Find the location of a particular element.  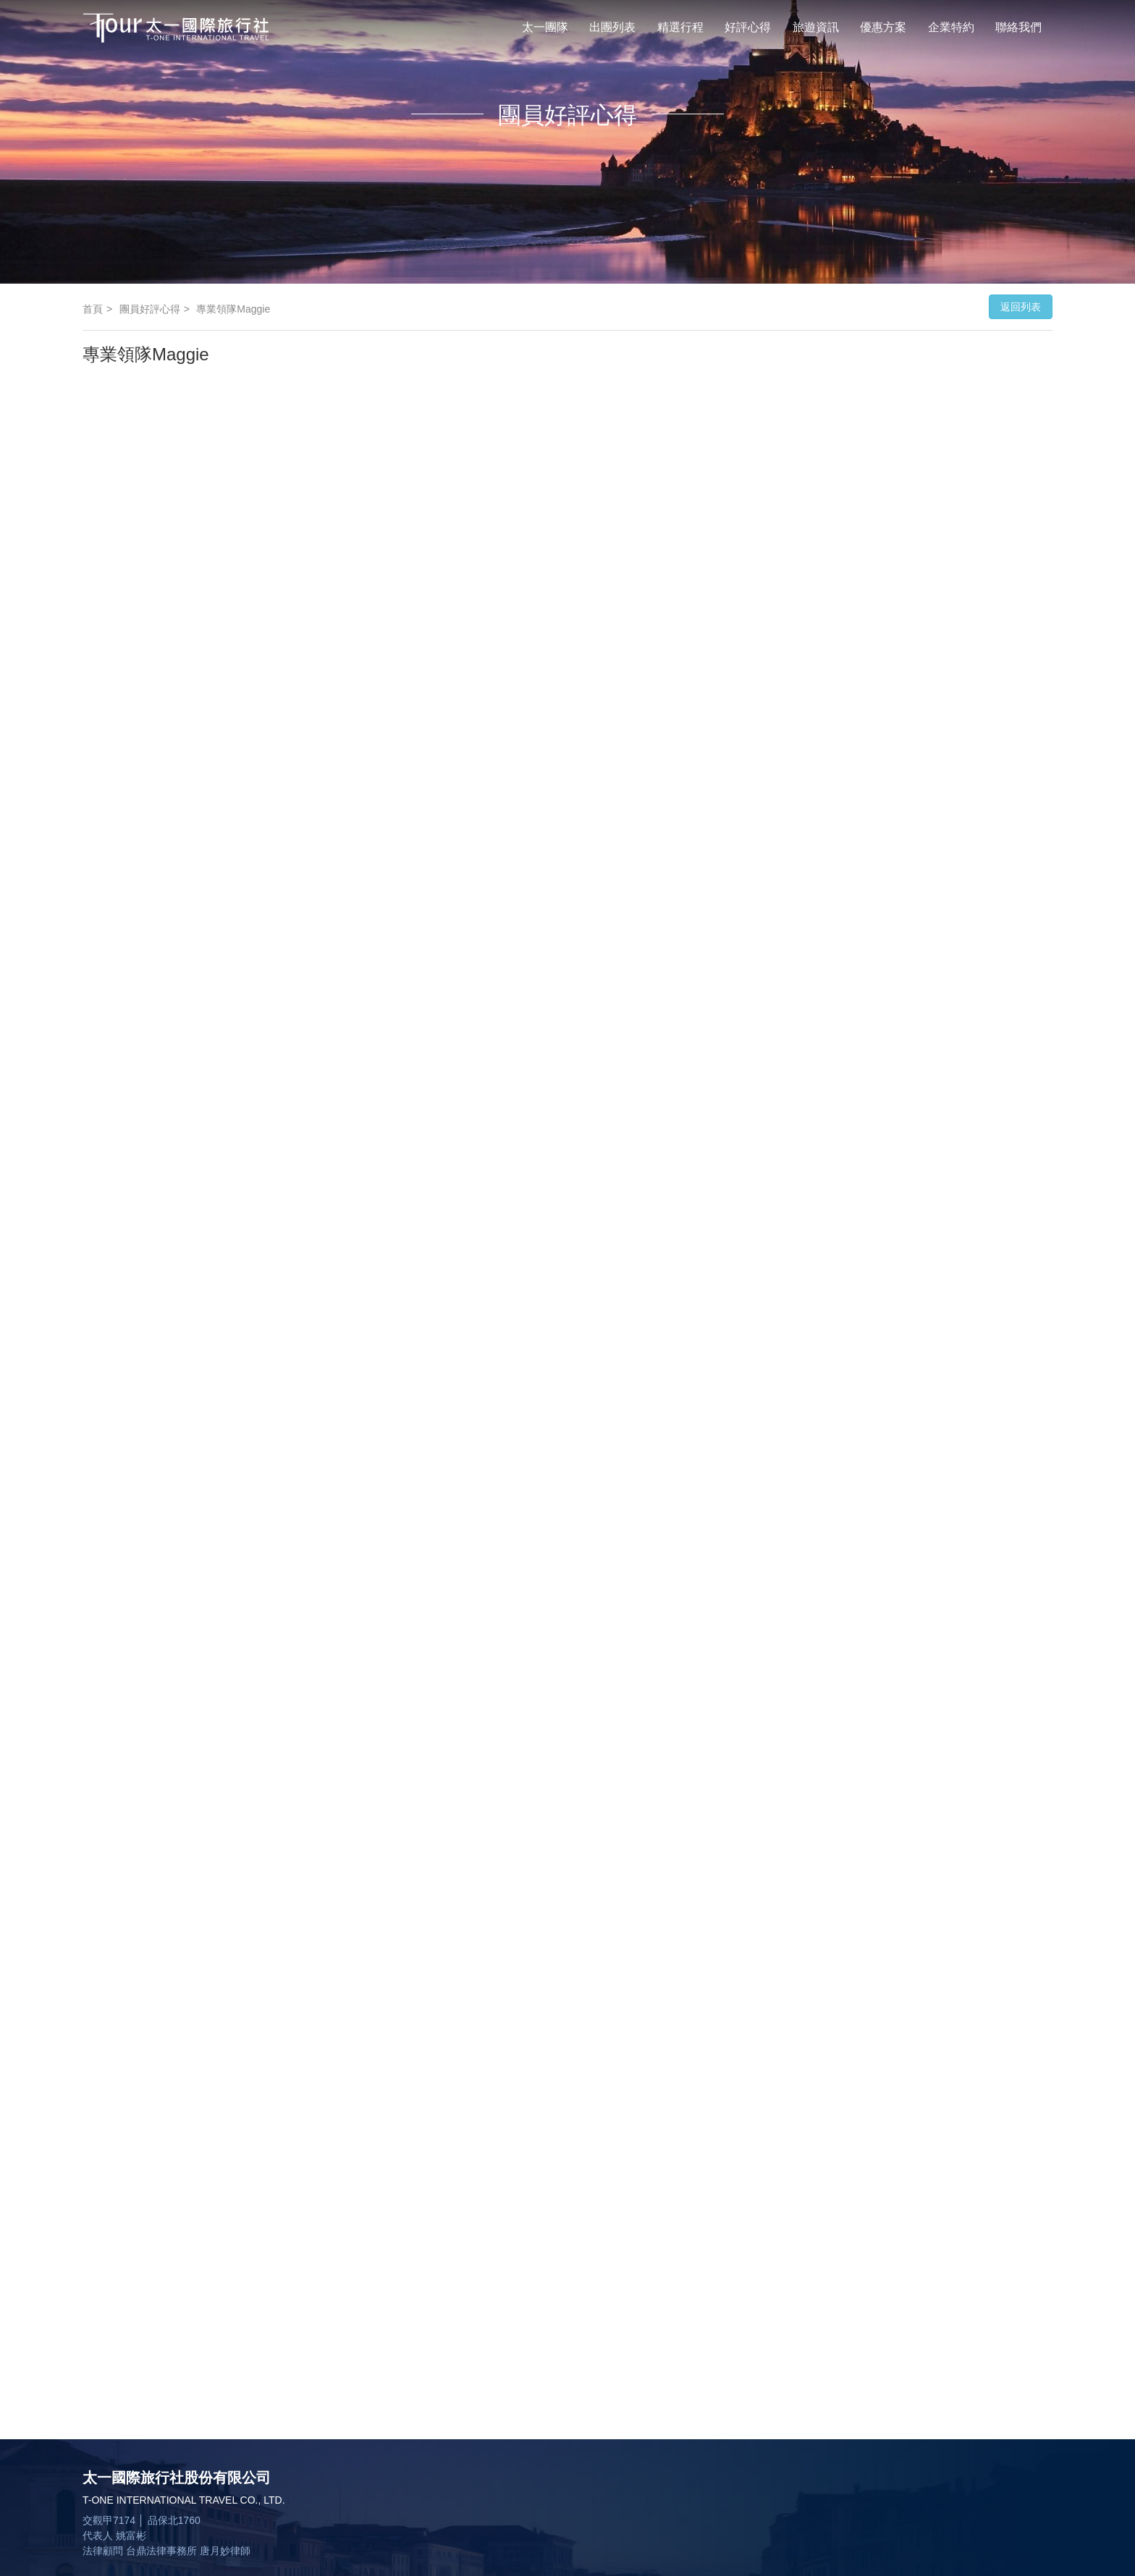

團員好評心得 is located at coordinates (149, 309).